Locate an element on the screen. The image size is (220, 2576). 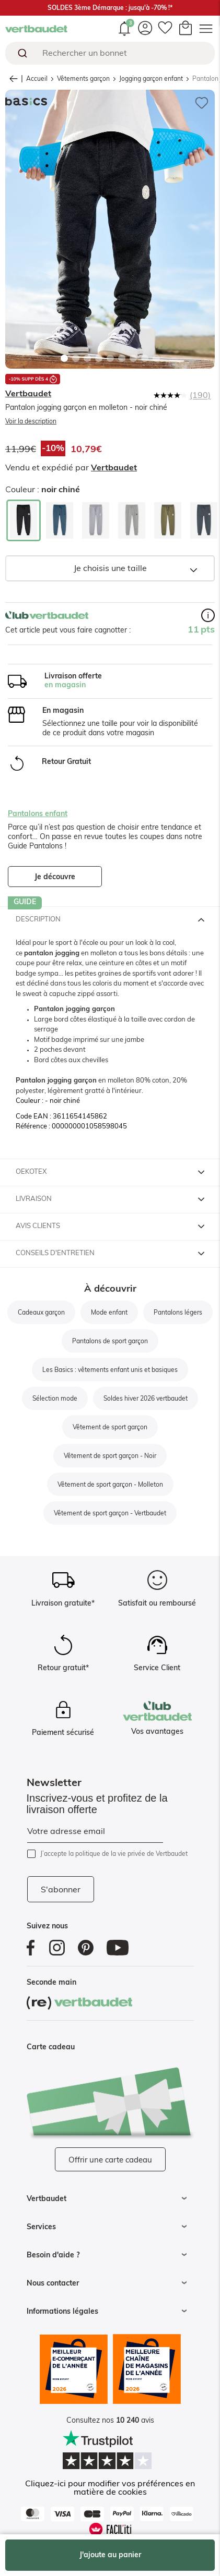
Jogging garçon enfant is located at coordinates (151, 79).